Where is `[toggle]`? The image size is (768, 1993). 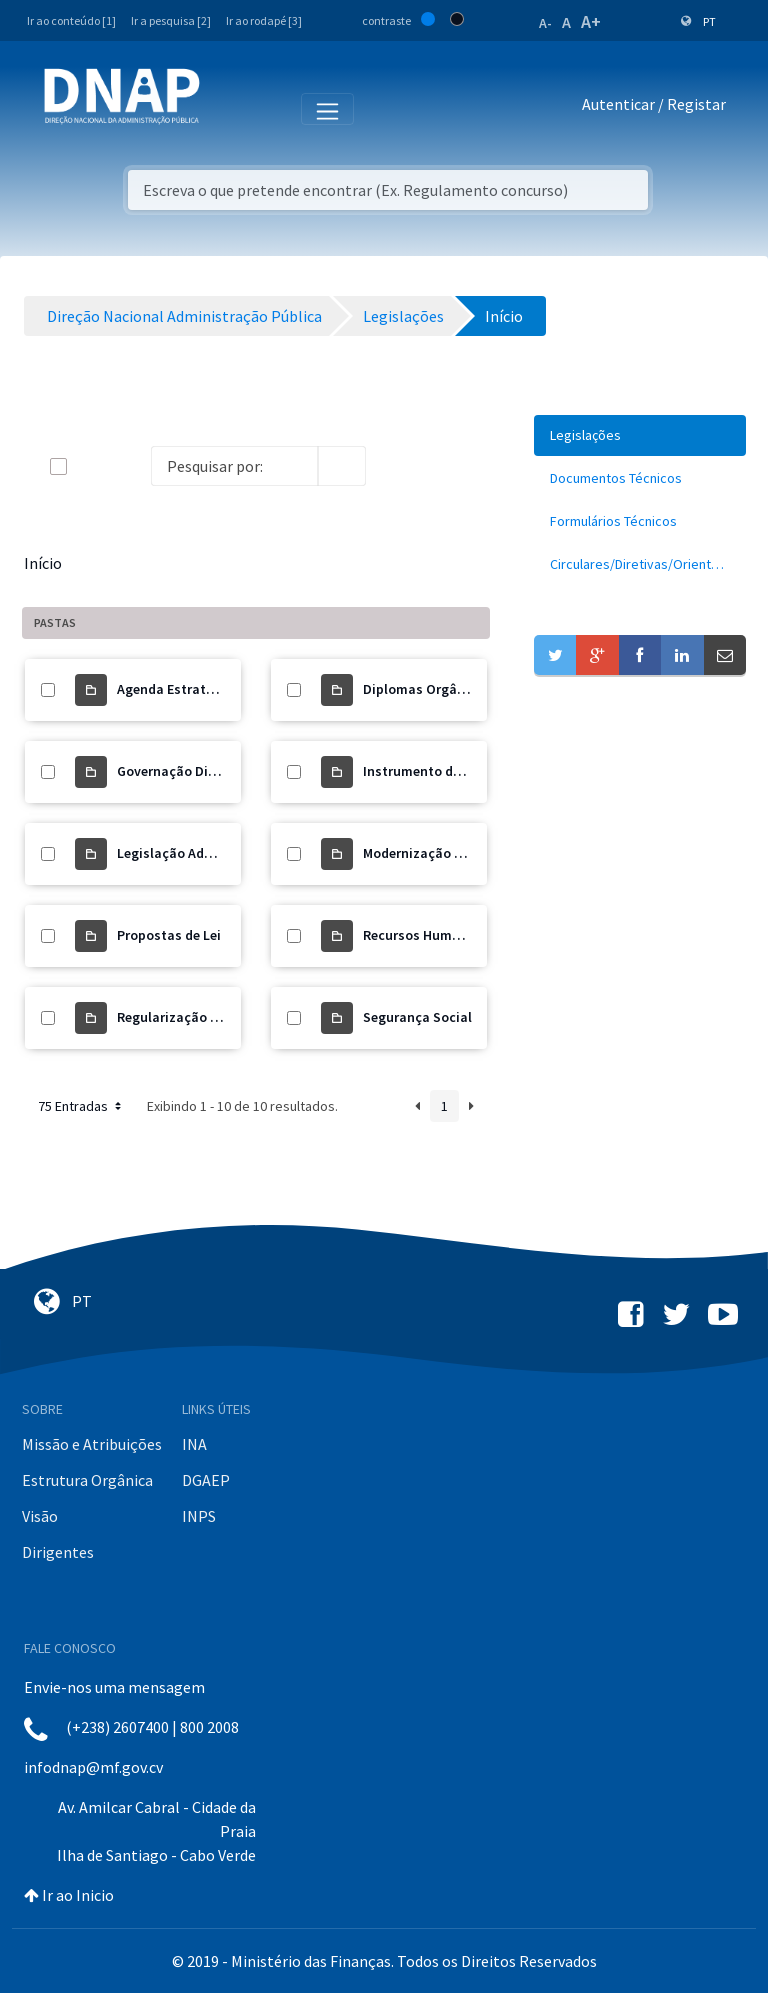 [toggle] is located at coordinates (91, 466).